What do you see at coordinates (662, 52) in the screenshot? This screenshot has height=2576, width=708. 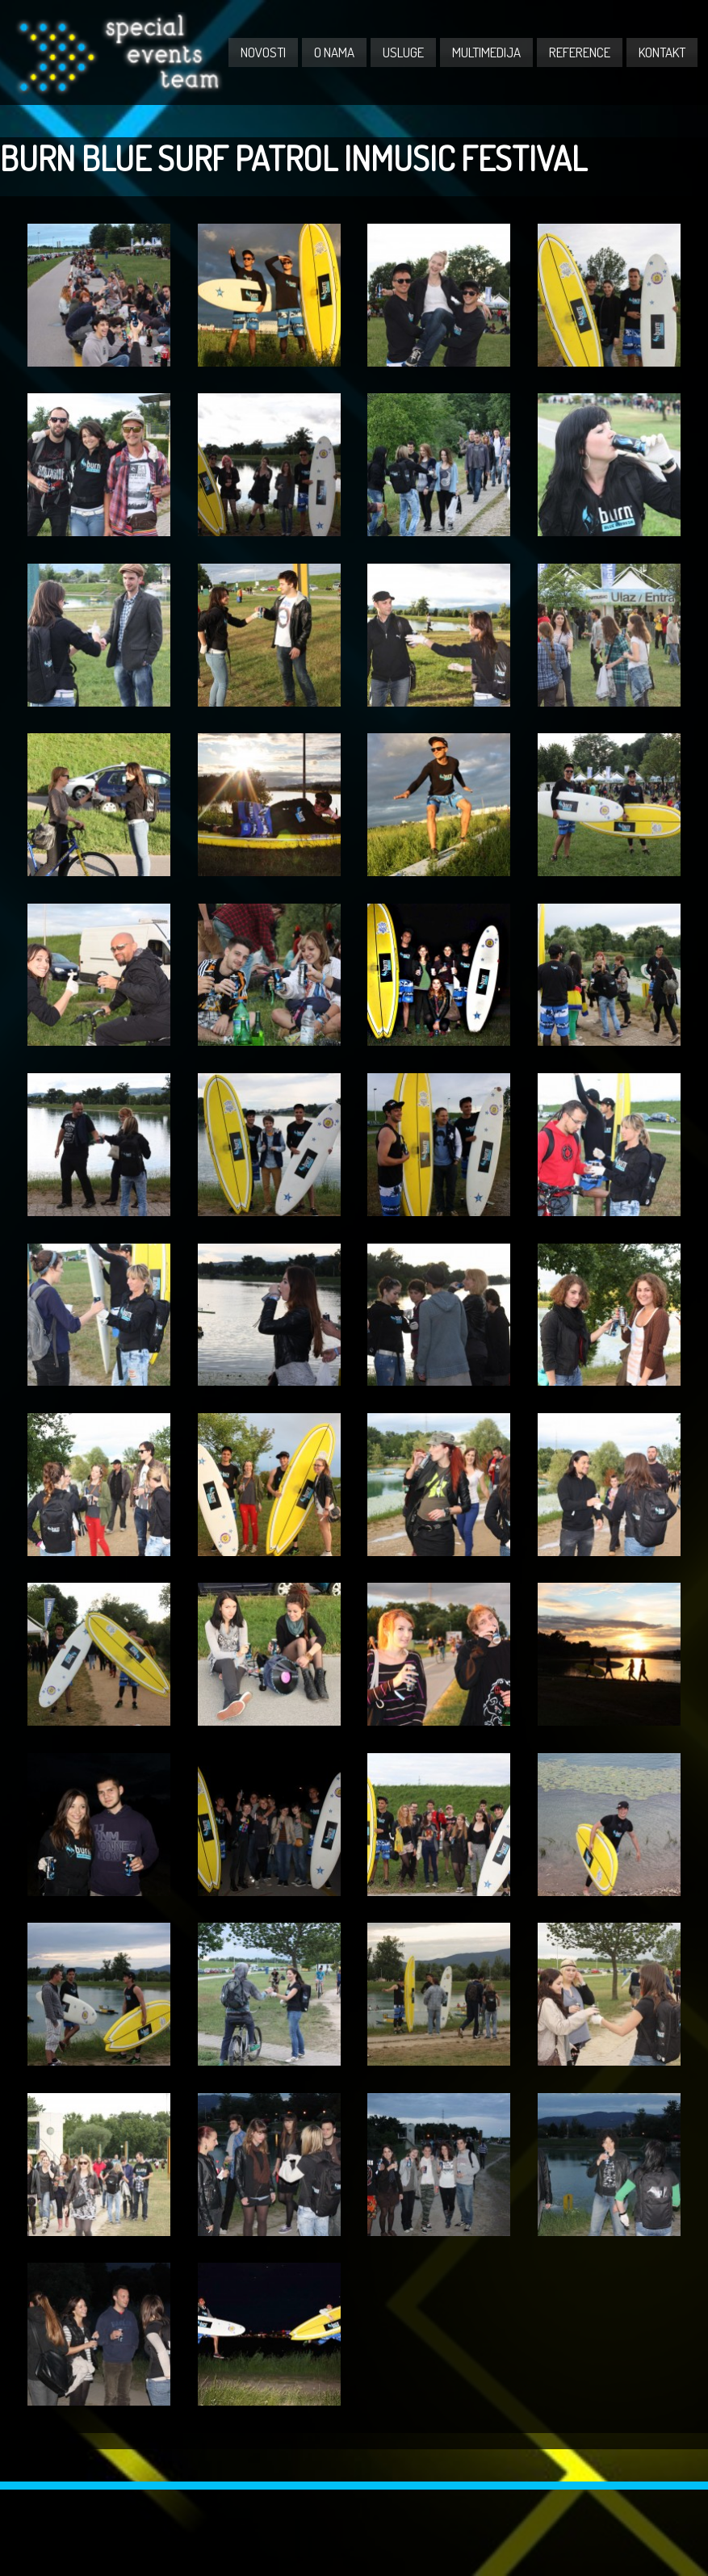 I see `KONTAKT` at bounding box center [662, 52].